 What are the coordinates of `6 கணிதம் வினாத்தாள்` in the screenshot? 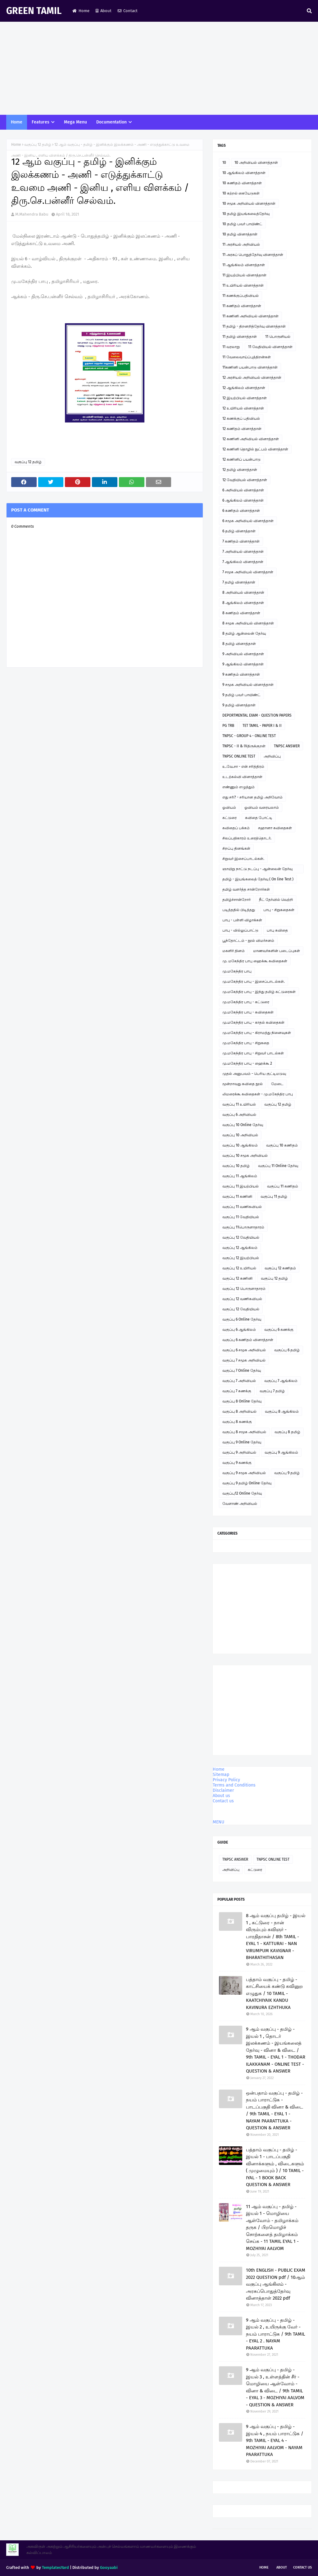 It's located at (241, 510).